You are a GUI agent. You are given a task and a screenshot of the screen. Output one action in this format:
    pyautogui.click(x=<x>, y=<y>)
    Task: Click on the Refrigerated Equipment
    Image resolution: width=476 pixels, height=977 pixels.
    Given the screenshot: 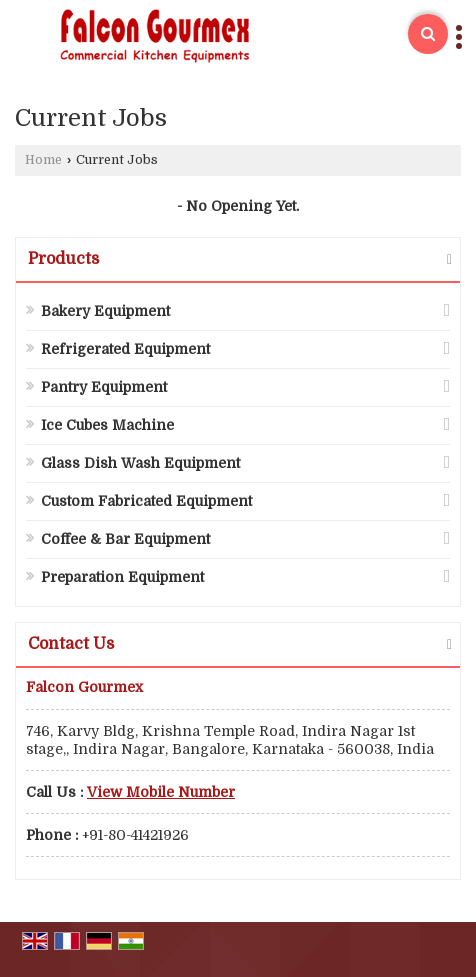 What is the action you would take?
    pyautogui.click(x=125, y=349)
    